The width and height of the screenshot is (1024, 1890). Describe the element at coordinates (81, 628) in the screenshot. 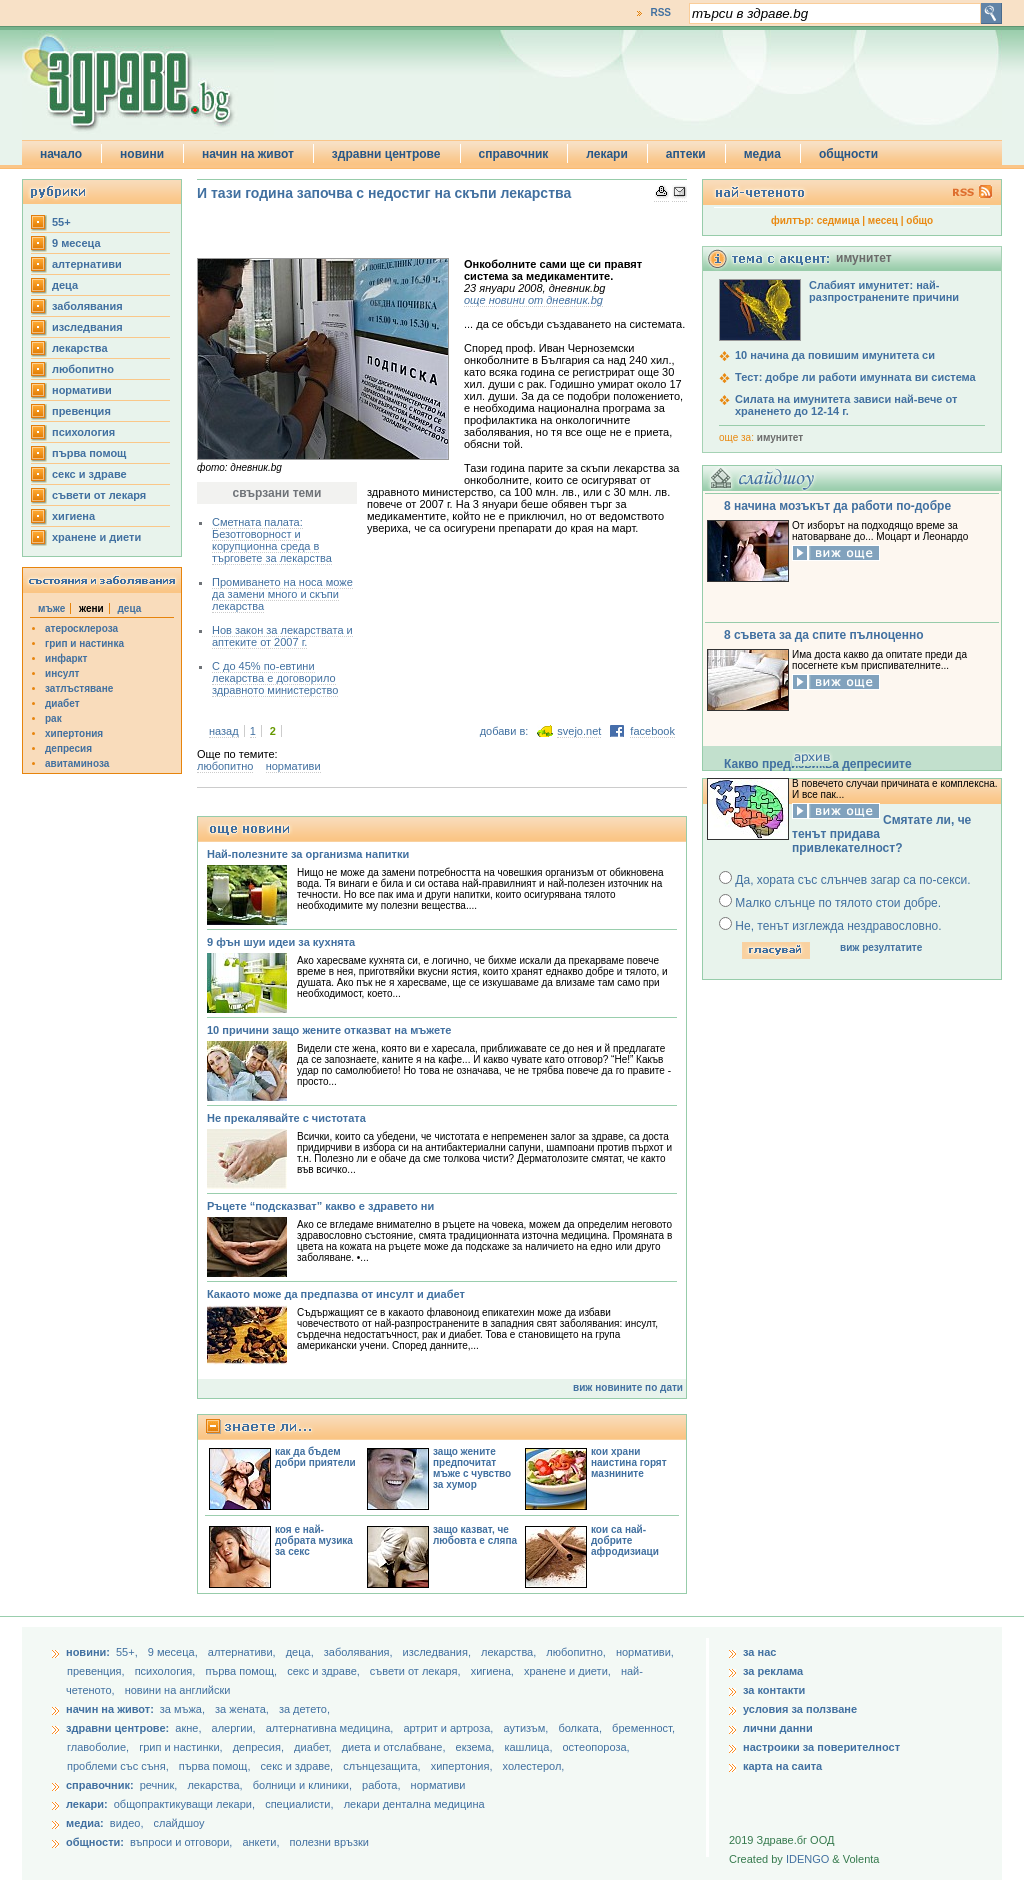

I see `атеросклероза` at that location.